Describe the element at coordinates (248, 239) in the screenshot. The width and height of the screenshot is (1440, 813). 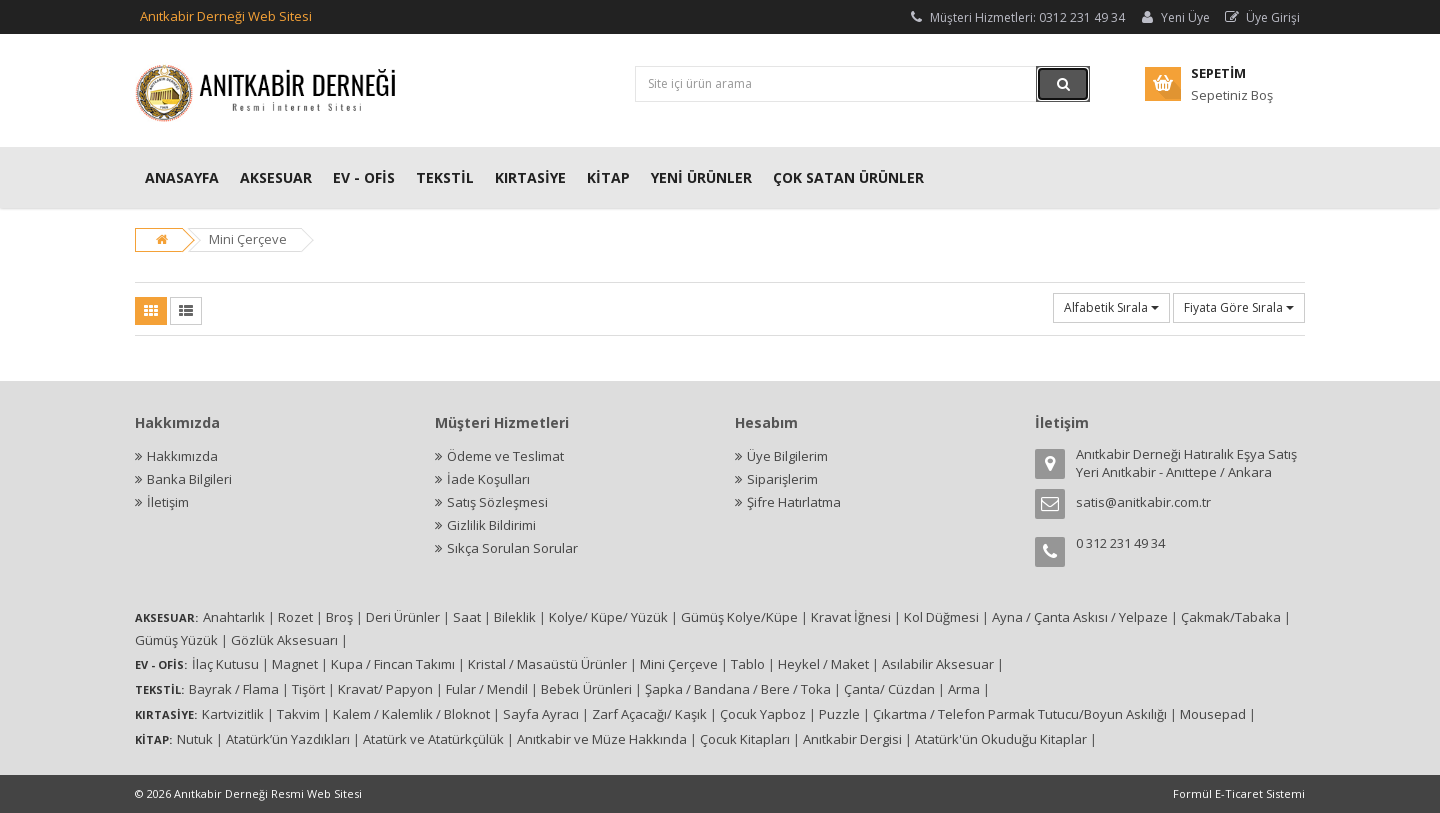
I see `Mini Çerçeve` at that location.